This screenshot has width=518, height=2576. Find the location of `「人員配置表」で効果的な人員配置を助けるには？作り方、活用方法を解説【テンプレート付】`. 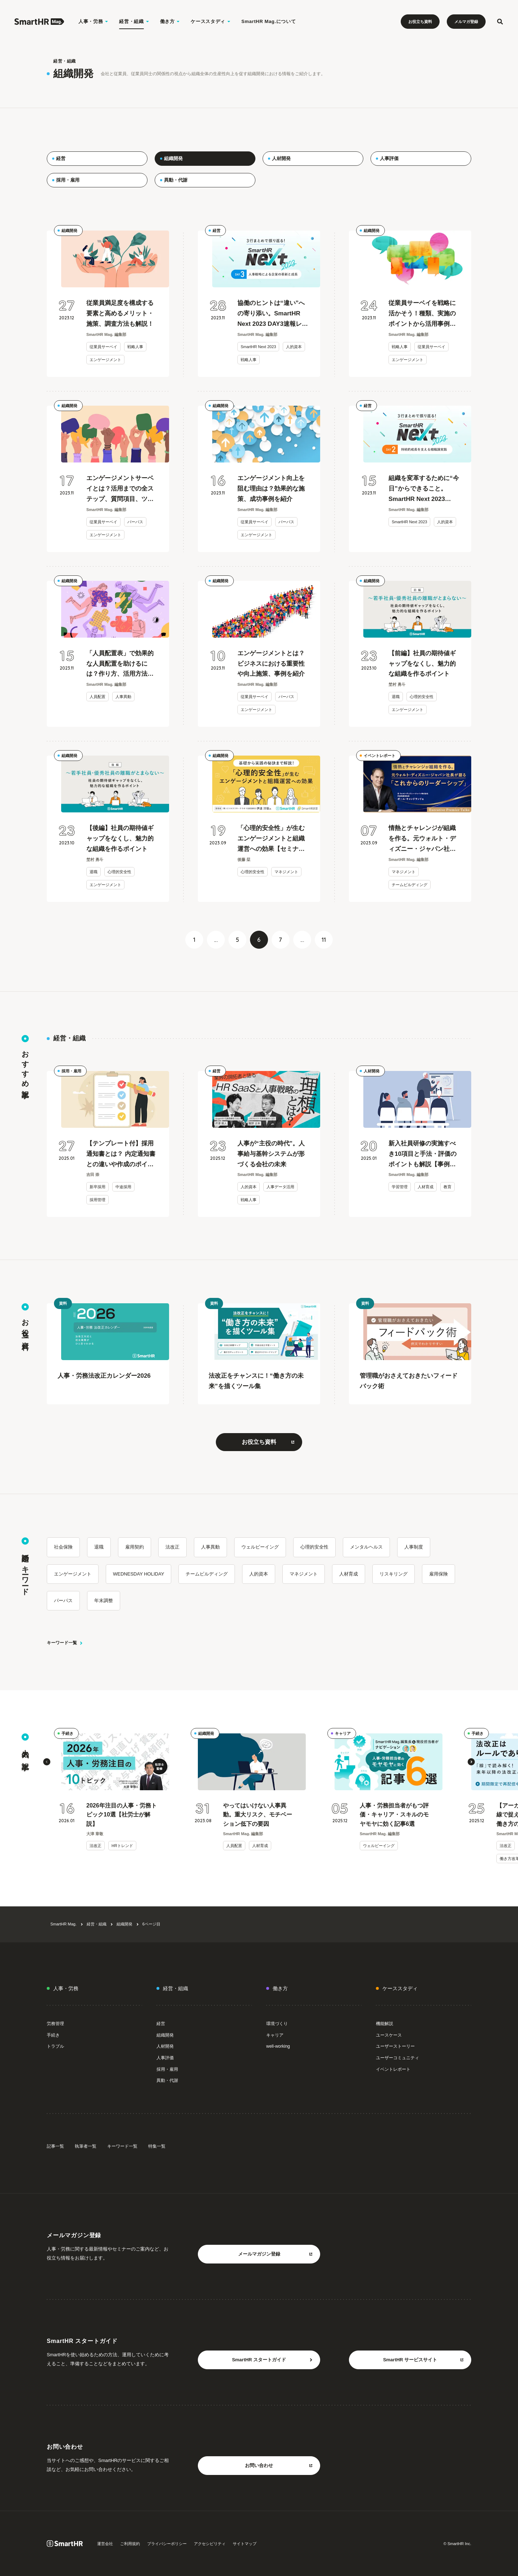

「人員配置表」で効果的な人員配置を助けるには？作り方、活用方法を解説【テンプレート付】 is located at coordinates (120, 665).